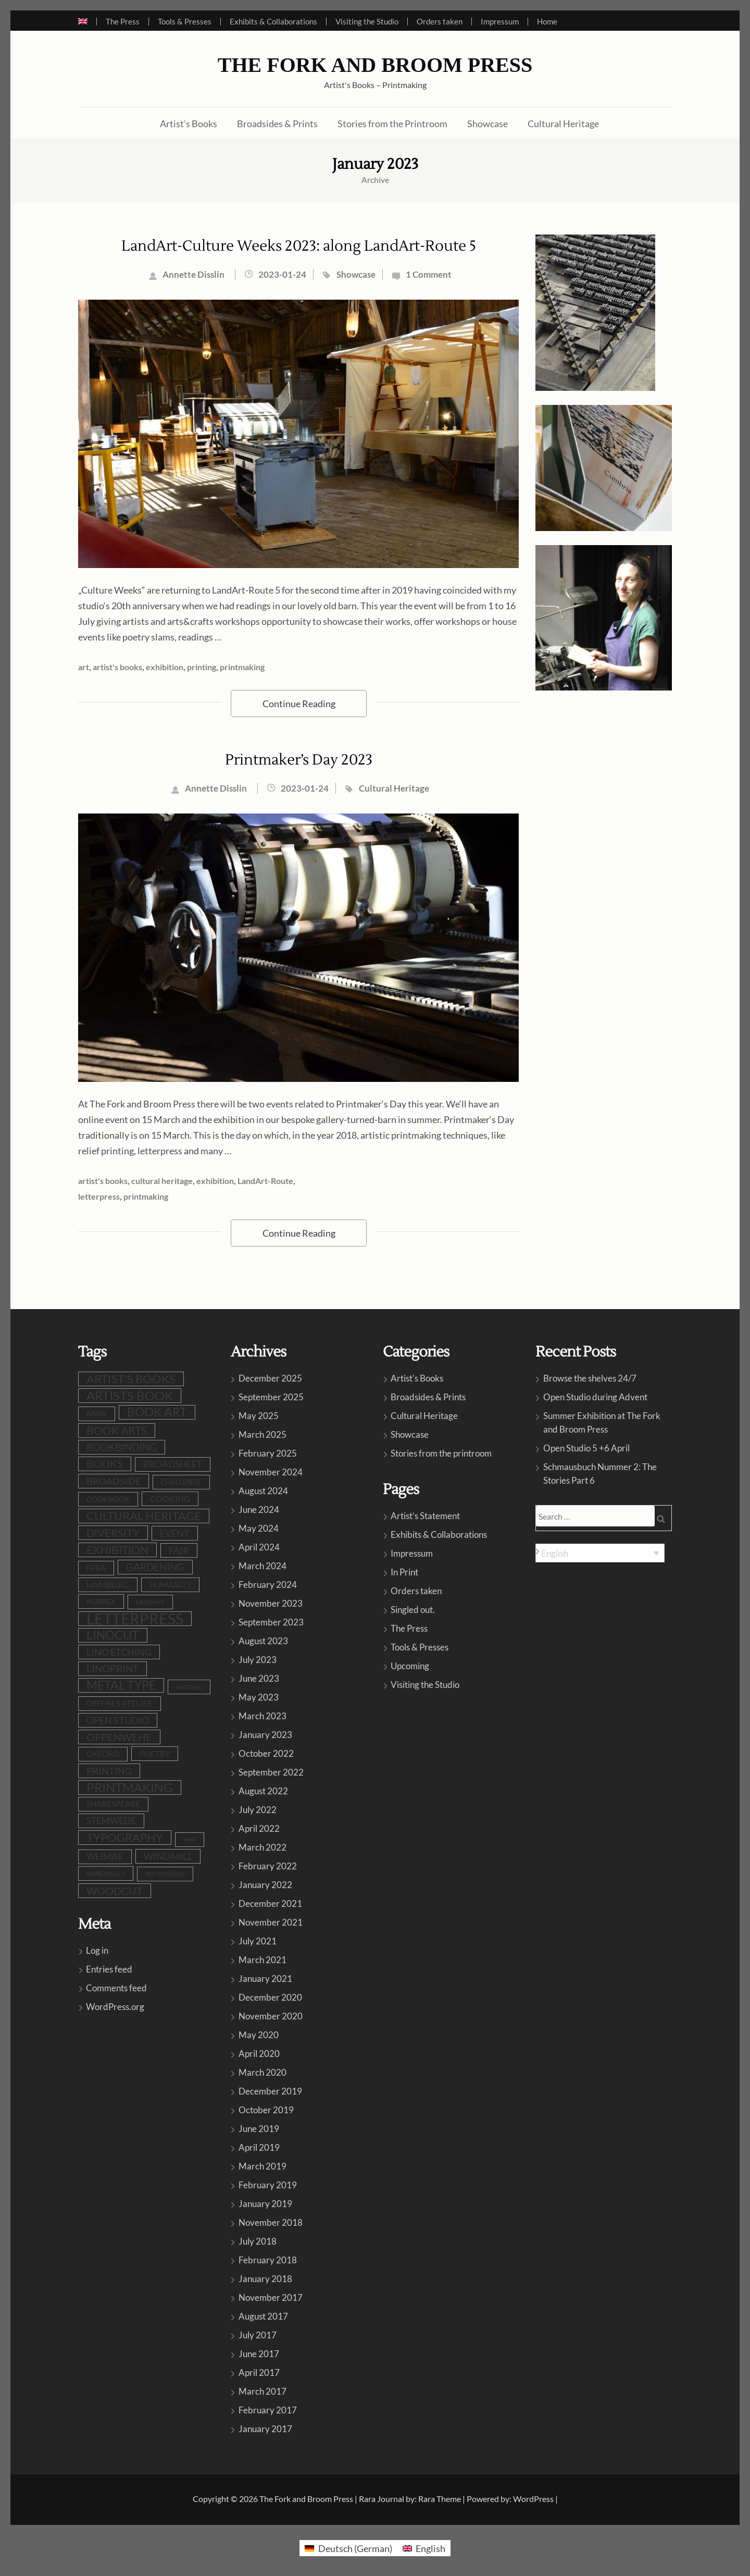  Describe the element at coordinates (101, 1601) in the screenshot. I see `Korrex [Korrex (9 items)]` at that location.